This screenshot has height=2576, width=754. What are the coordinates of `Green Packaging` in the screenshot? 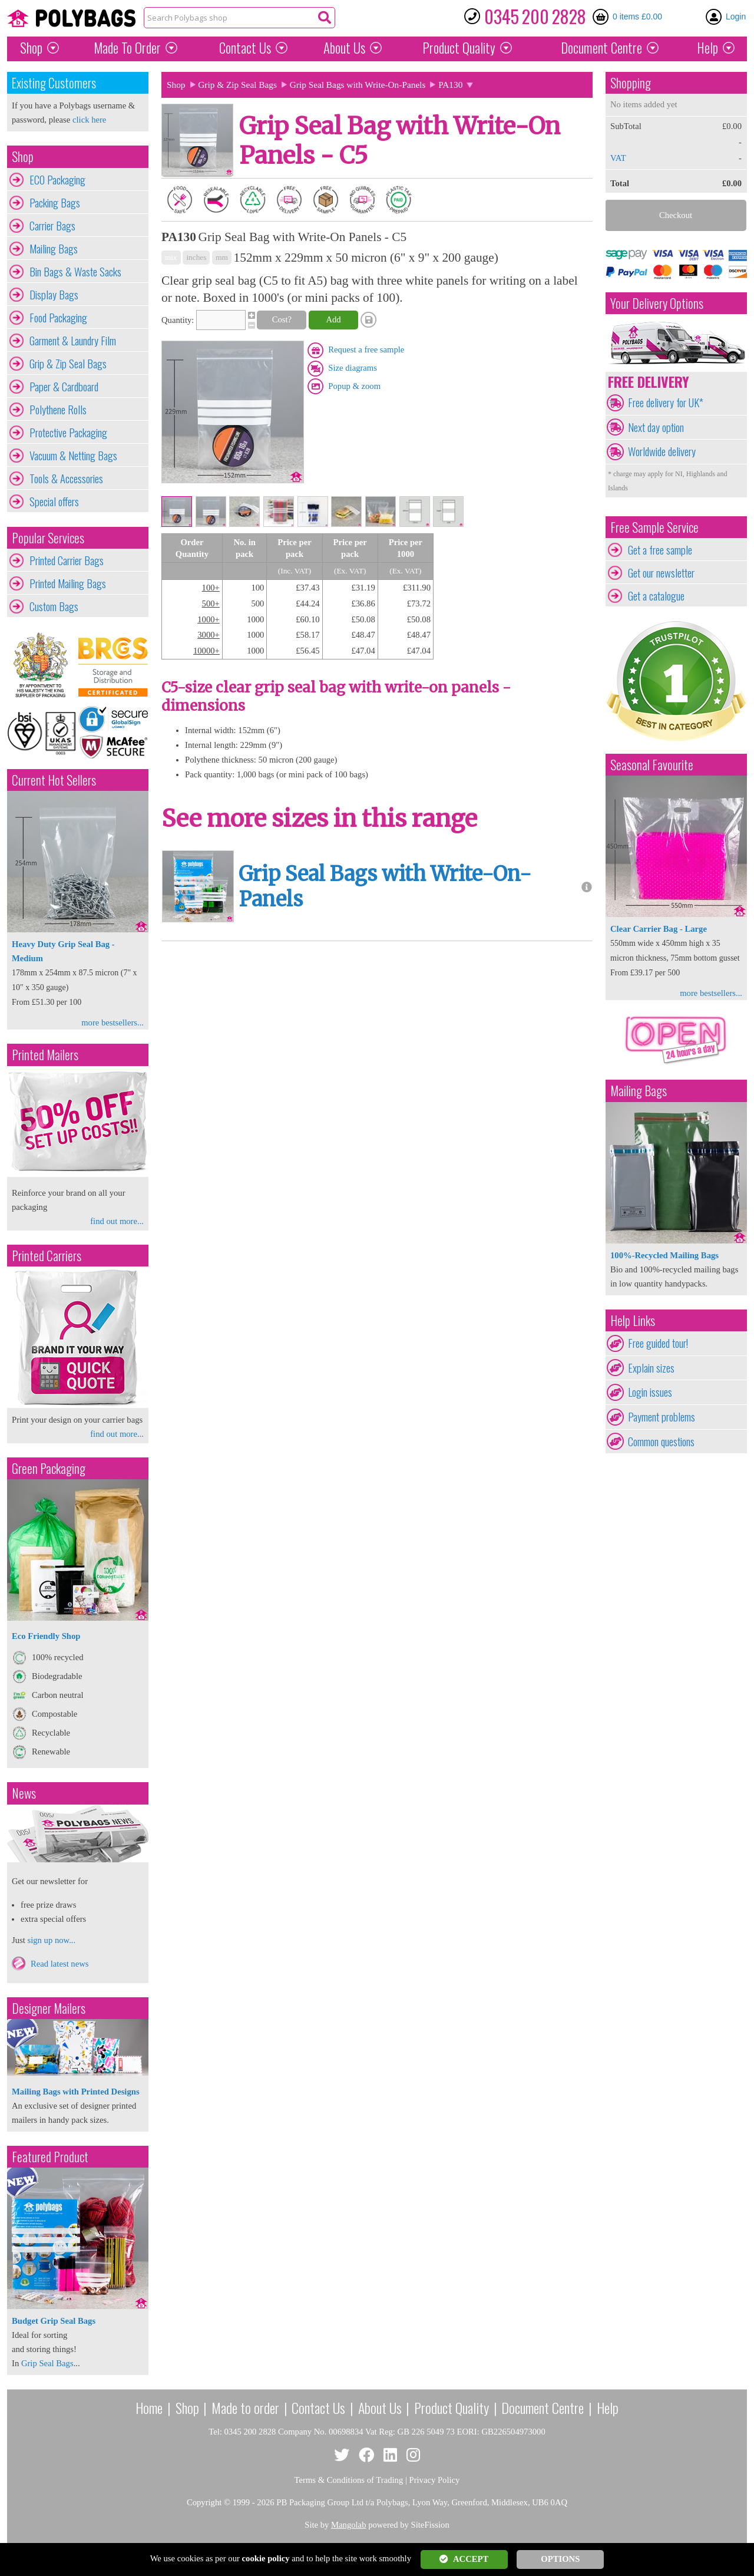 It's located at (48, 1468).